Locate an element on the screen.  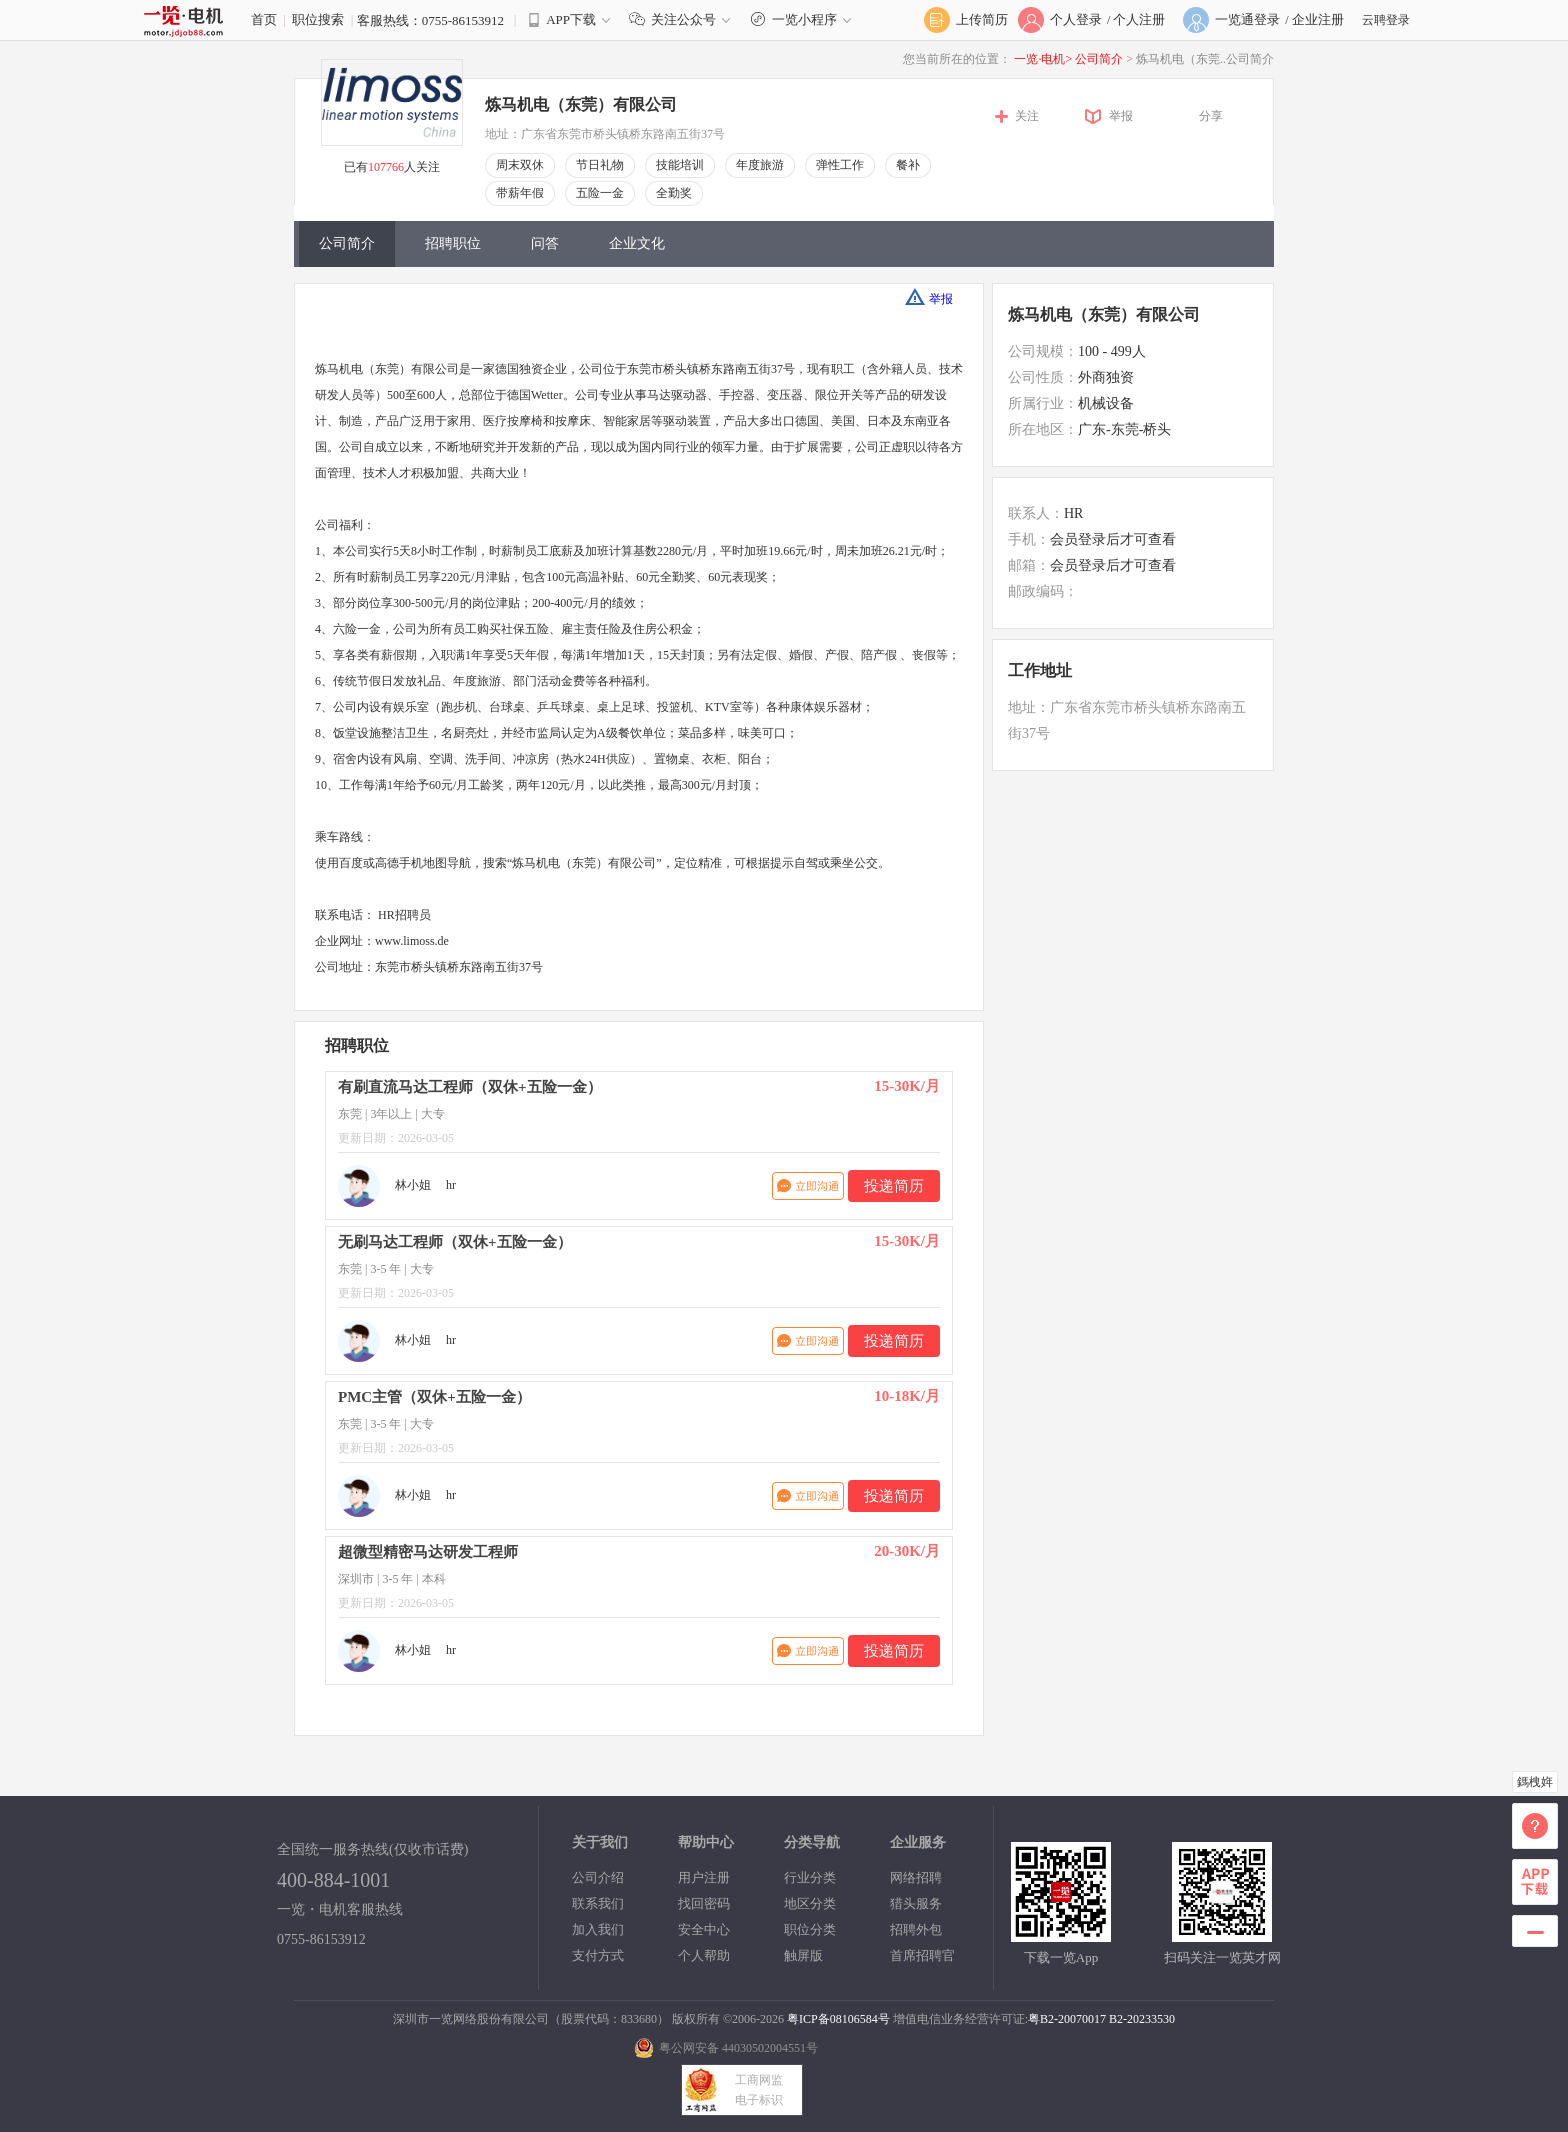
联系我们 is located at coordinates (598, 1903).